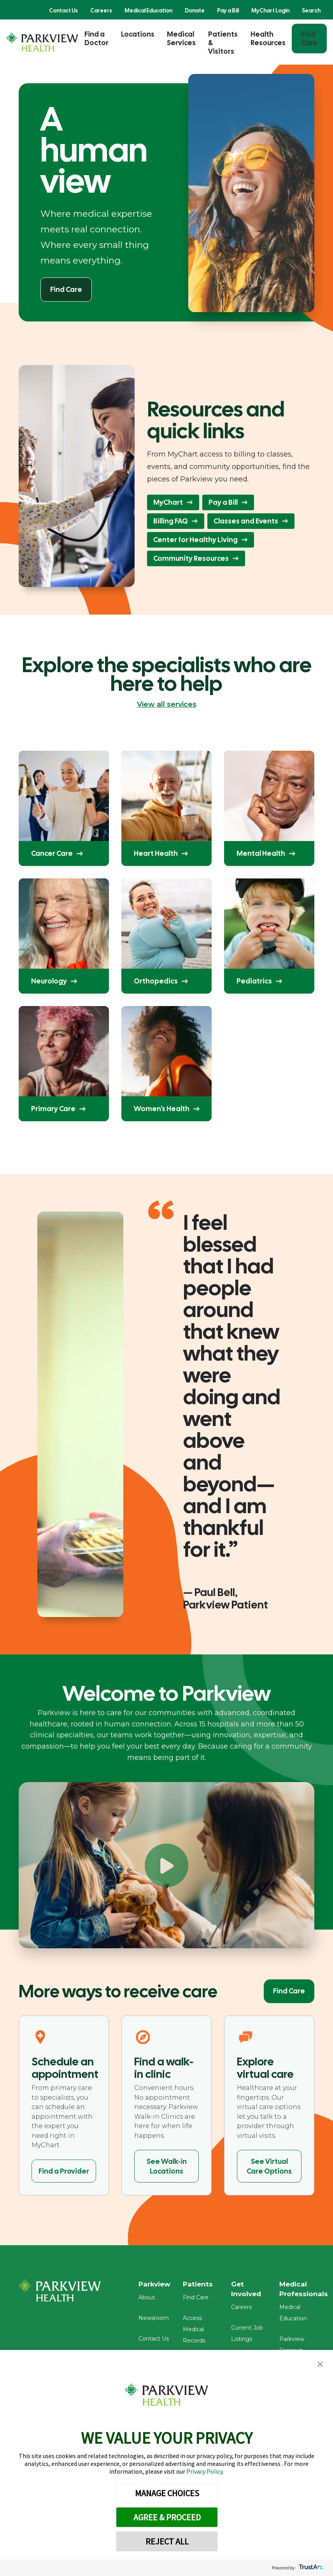 The image size is (333, 2576). I want to click on Privacy Policy, so click(204, 2471).